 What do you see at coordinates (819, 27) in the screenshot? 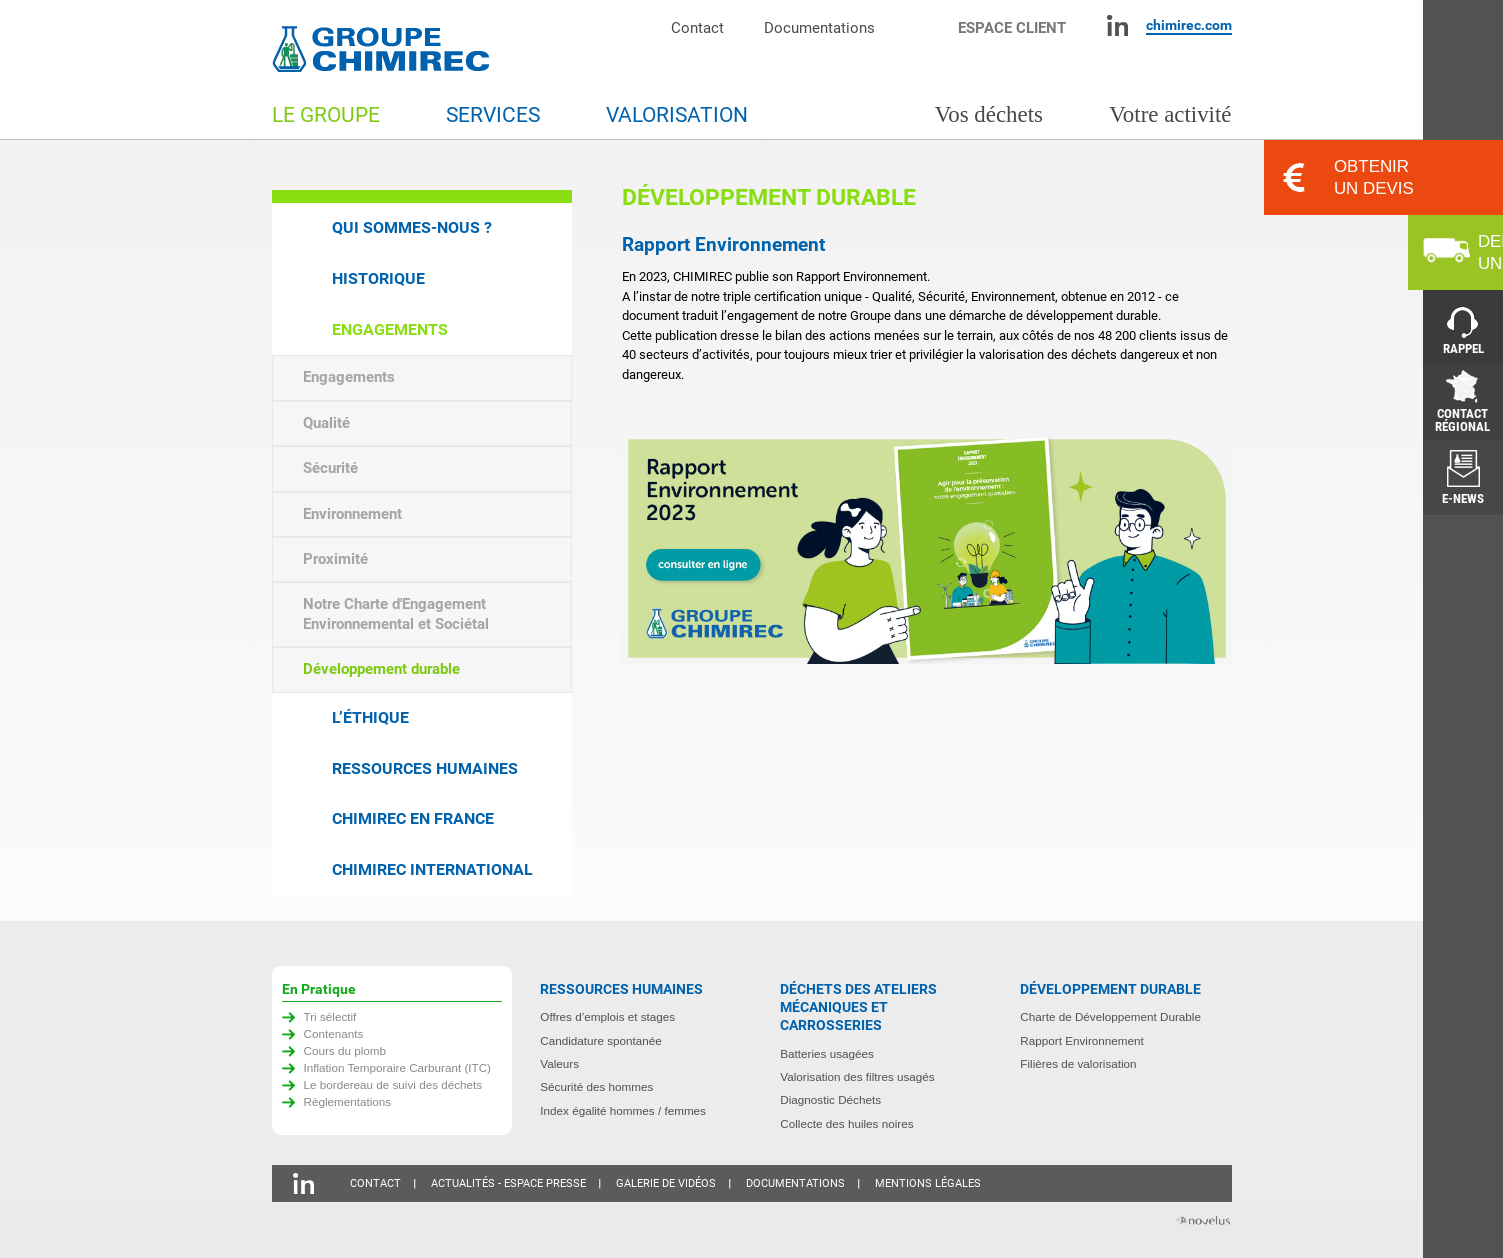
I see `Documentations` at bounding box center [819, 27].